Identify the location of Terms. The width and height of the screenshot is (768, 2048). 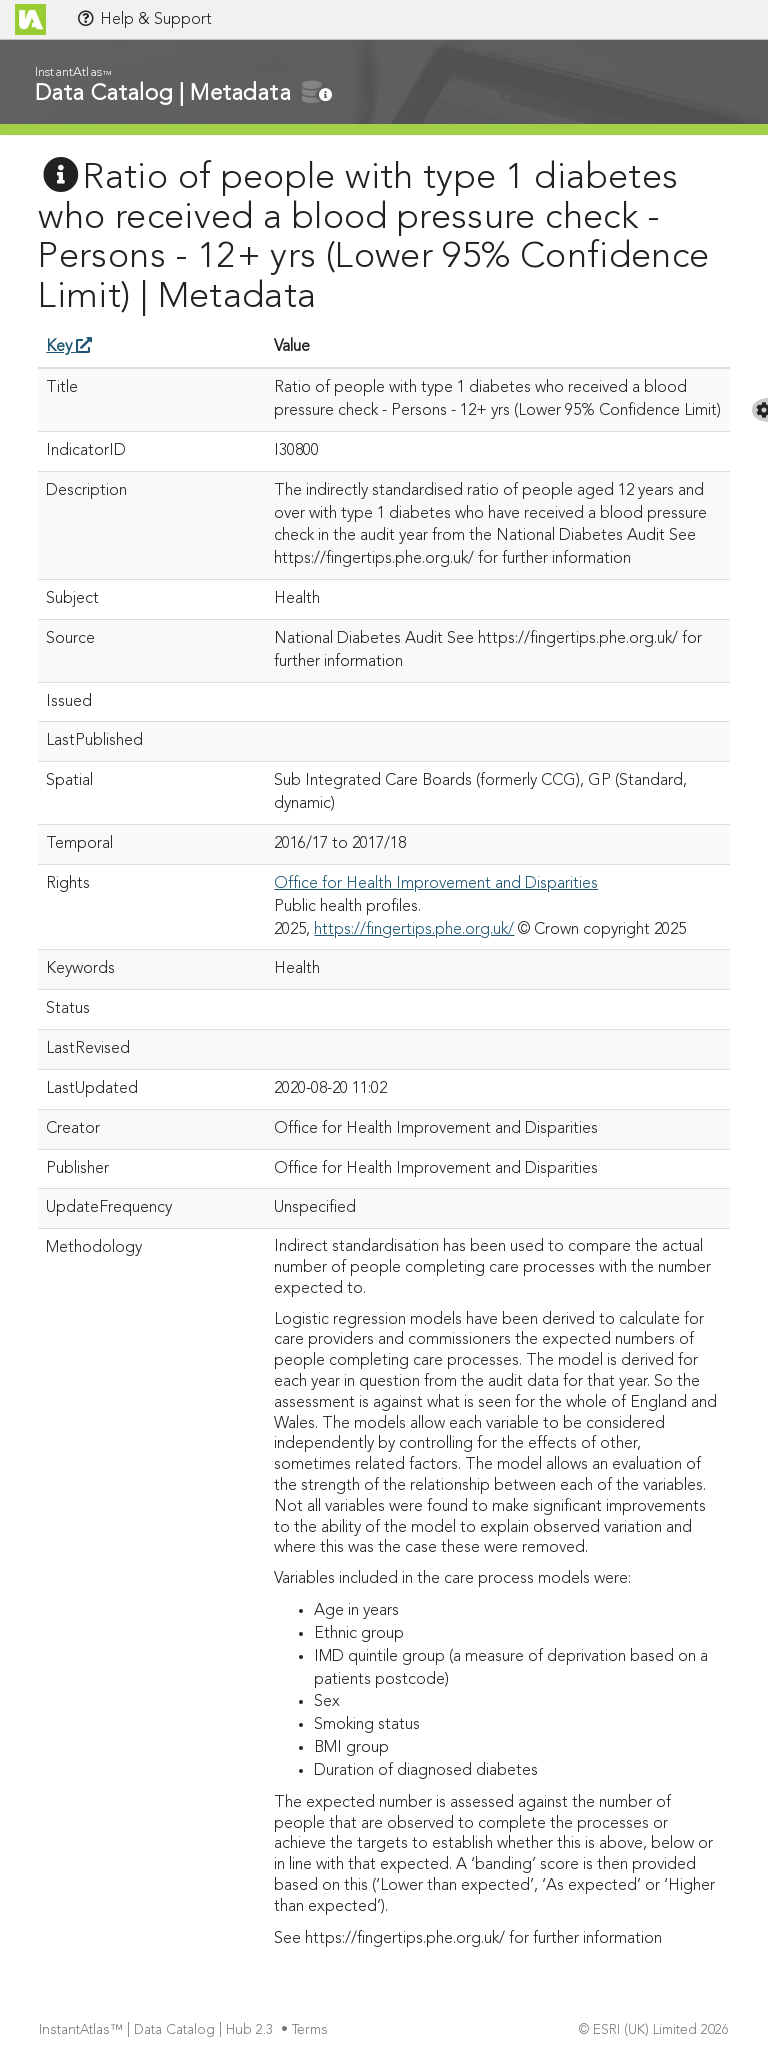
(312, 2030).